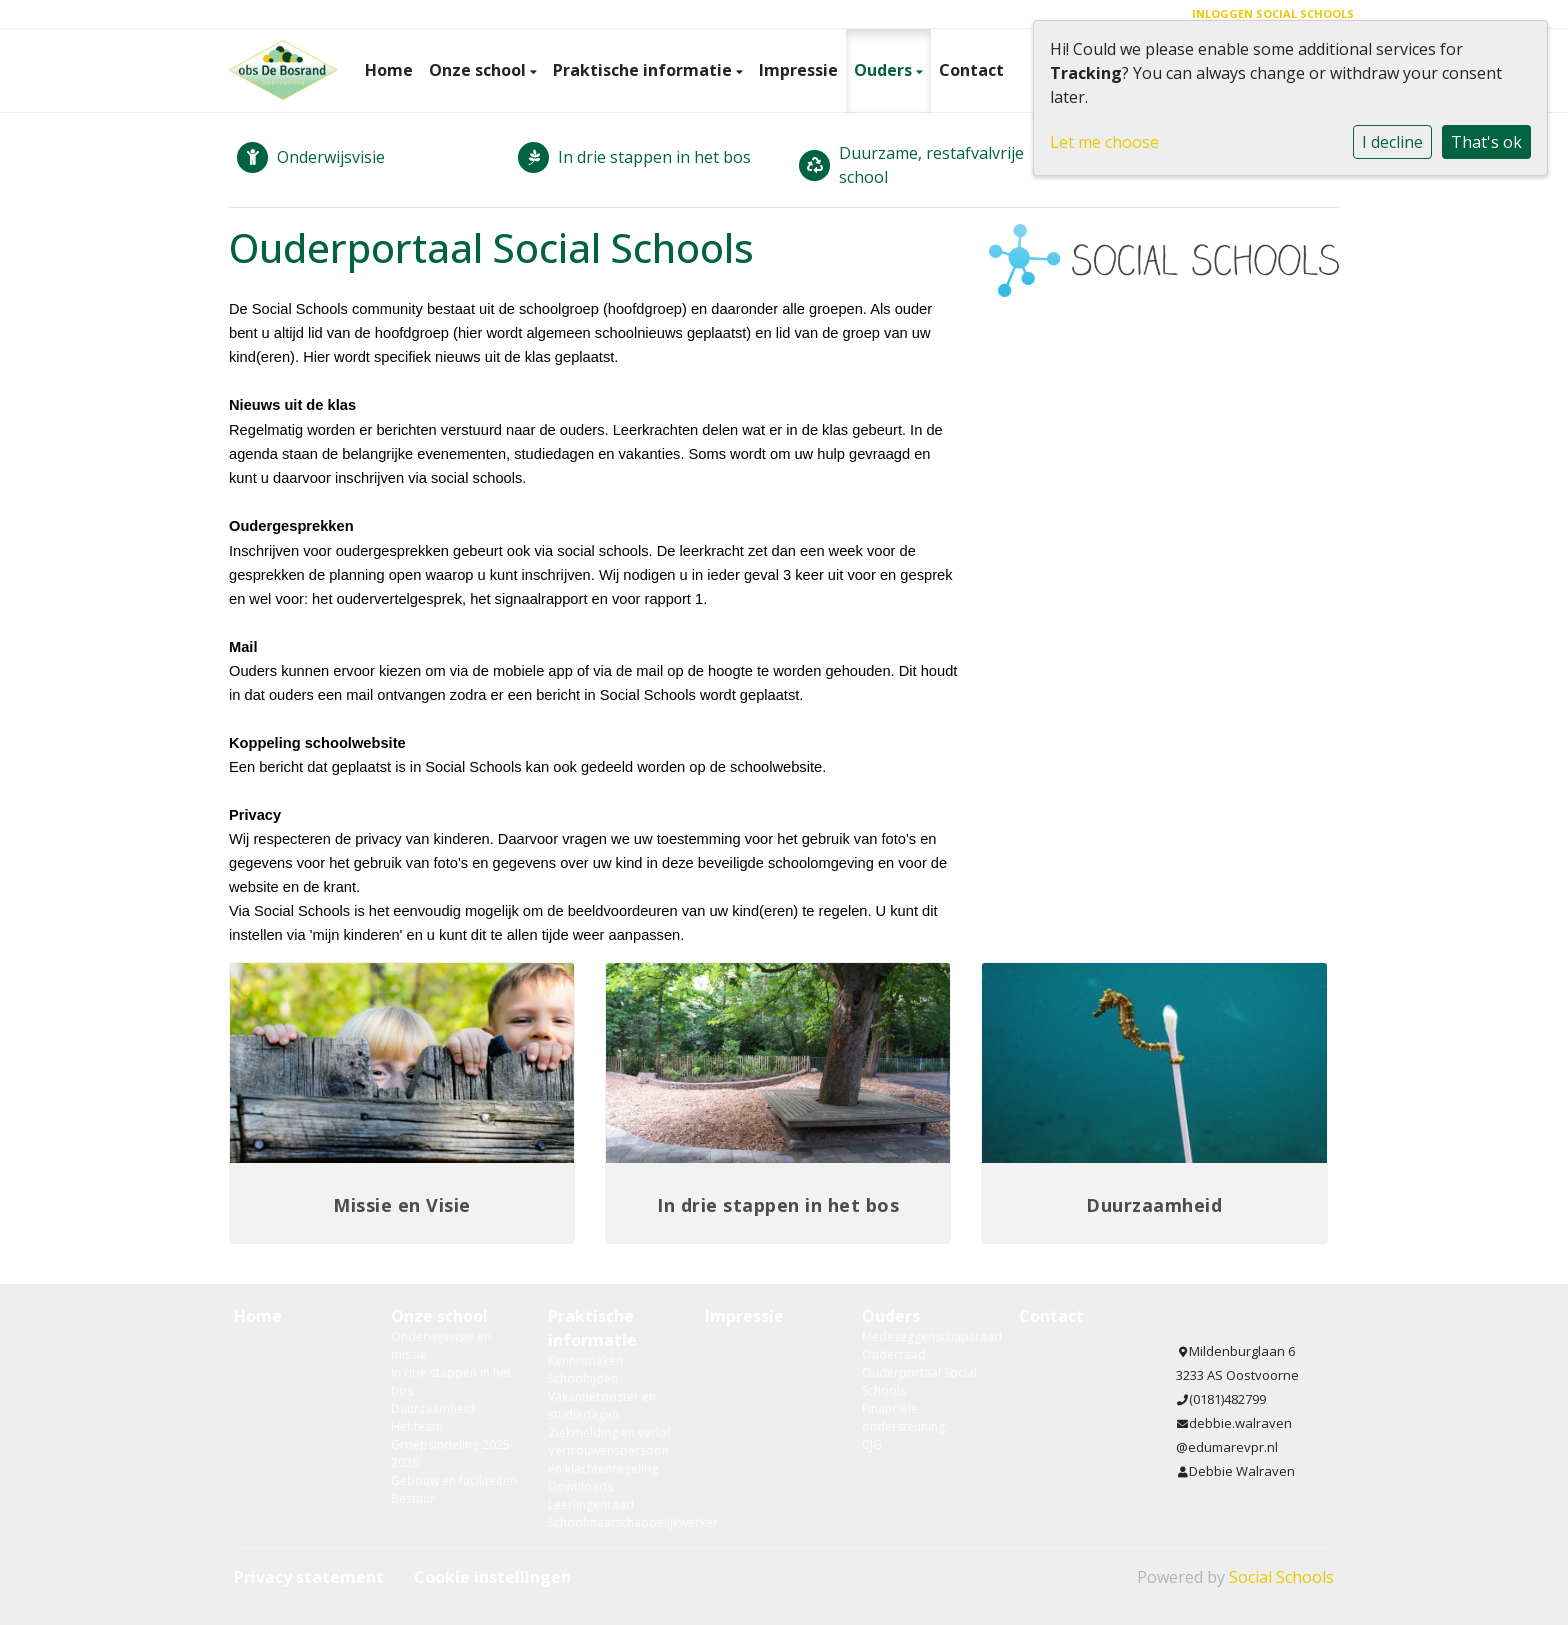  I want to click on Vertrouwenspersoon en klachtenregeling, so click(608, 1459).